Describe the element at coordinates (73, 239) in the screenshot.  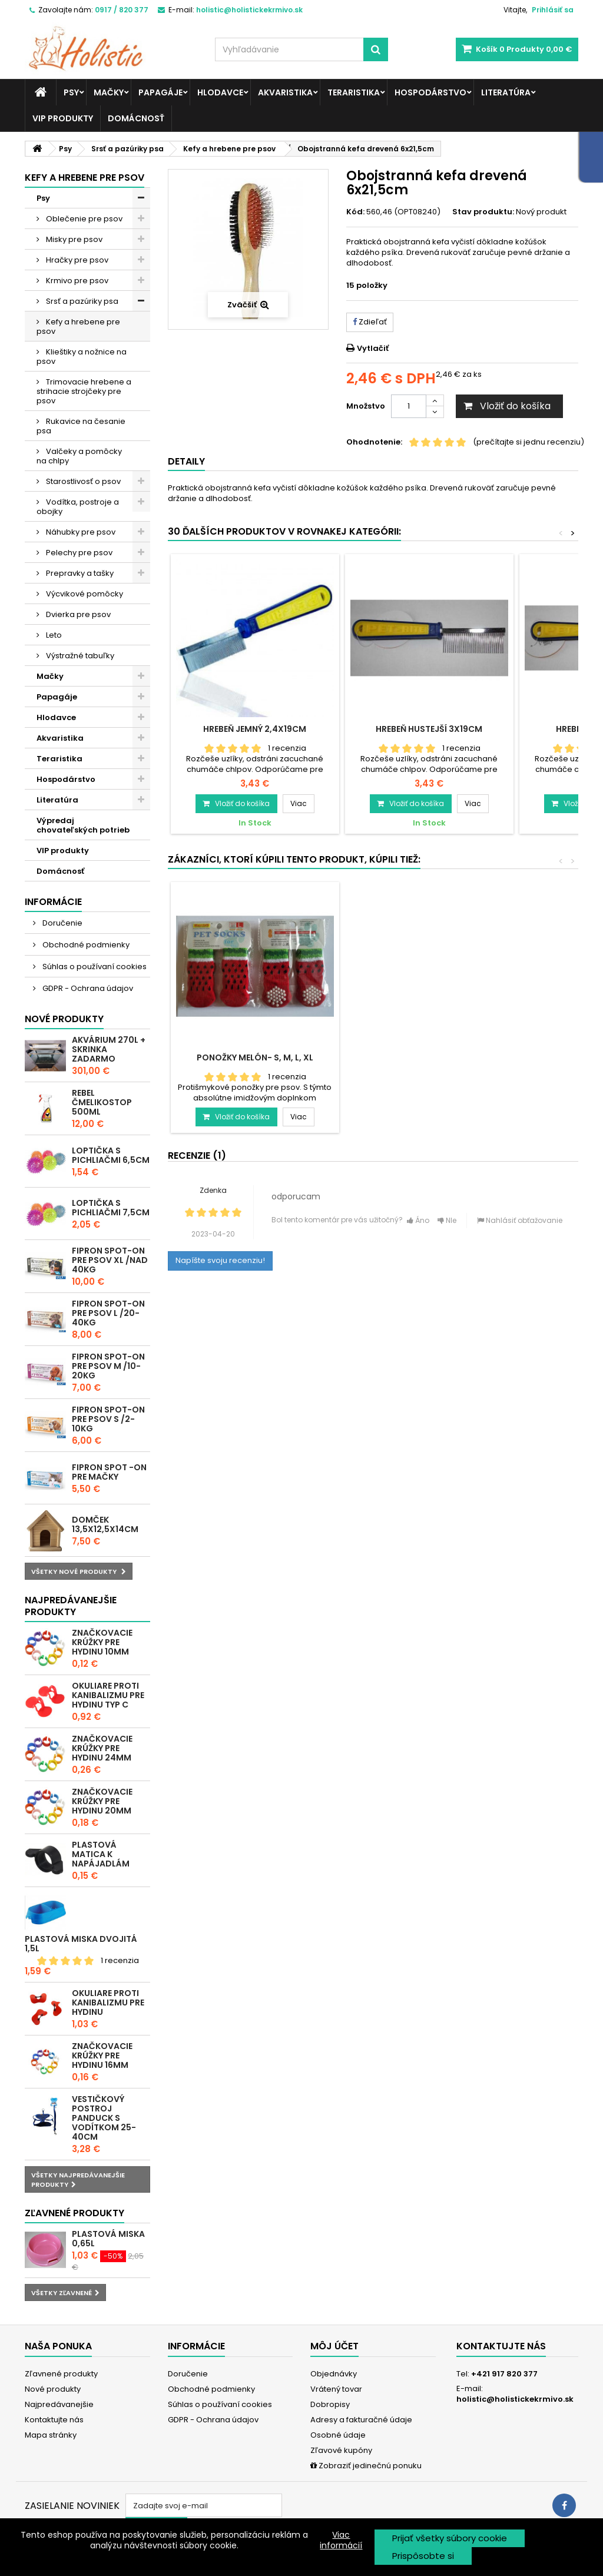
I see `Misky pre psov` at that location.